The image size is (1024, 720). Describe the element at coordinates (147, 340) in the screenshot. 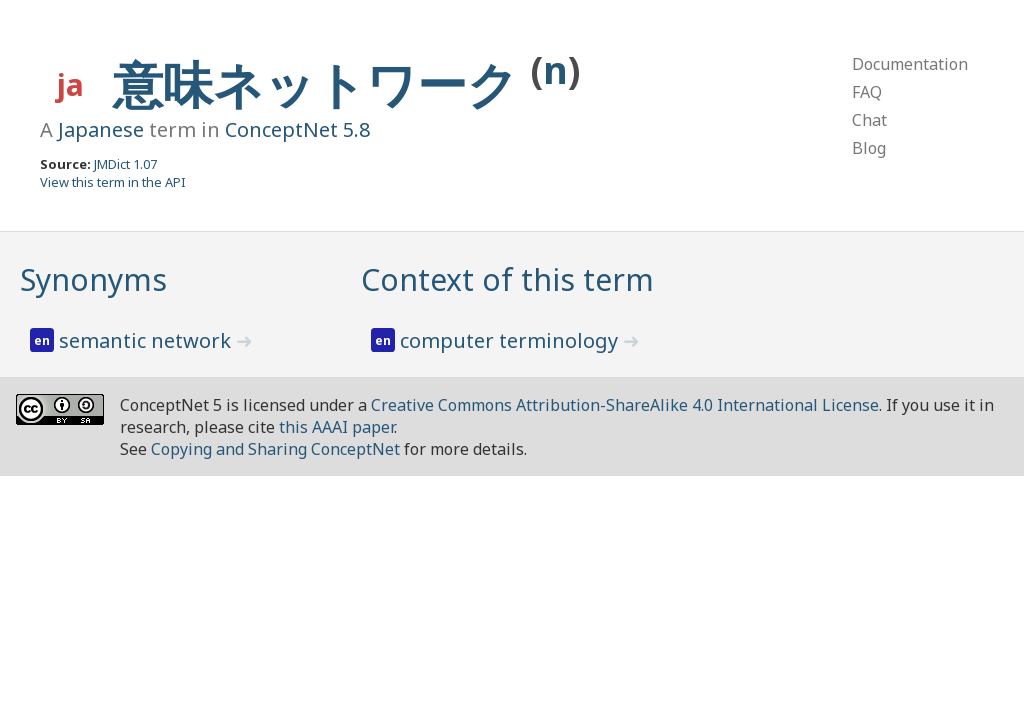

I see `semantic network` at that location.